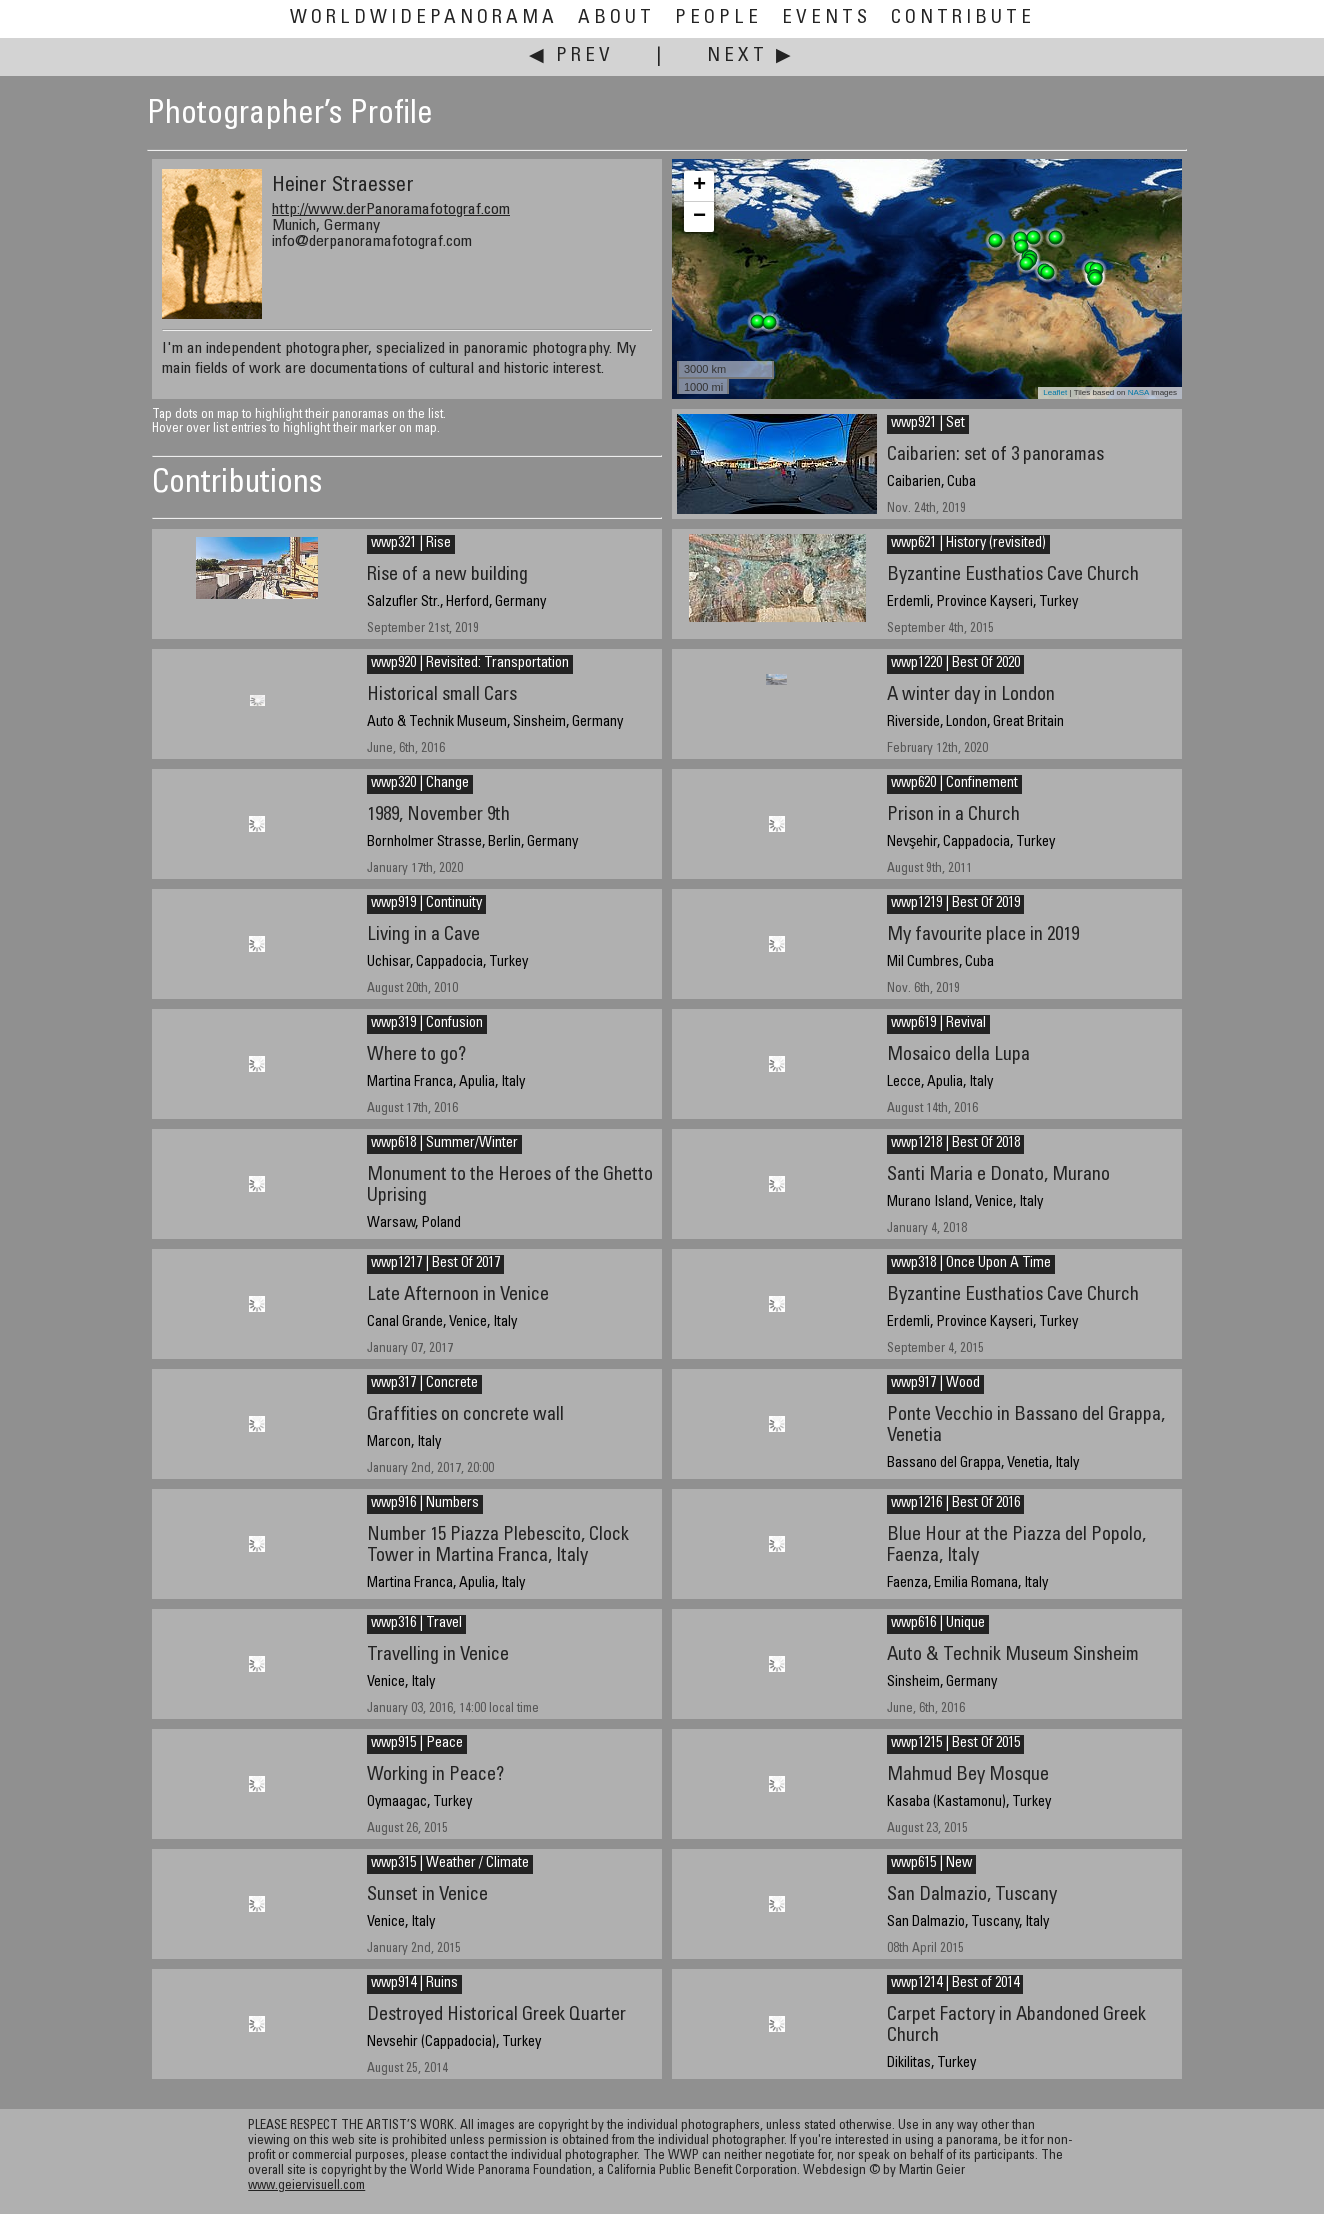 This screenshot has width=1324, height=2214. Describe the element at coordinates (425, 1504) in the screenshot. I see `wwp916 | Numbers` at that location.